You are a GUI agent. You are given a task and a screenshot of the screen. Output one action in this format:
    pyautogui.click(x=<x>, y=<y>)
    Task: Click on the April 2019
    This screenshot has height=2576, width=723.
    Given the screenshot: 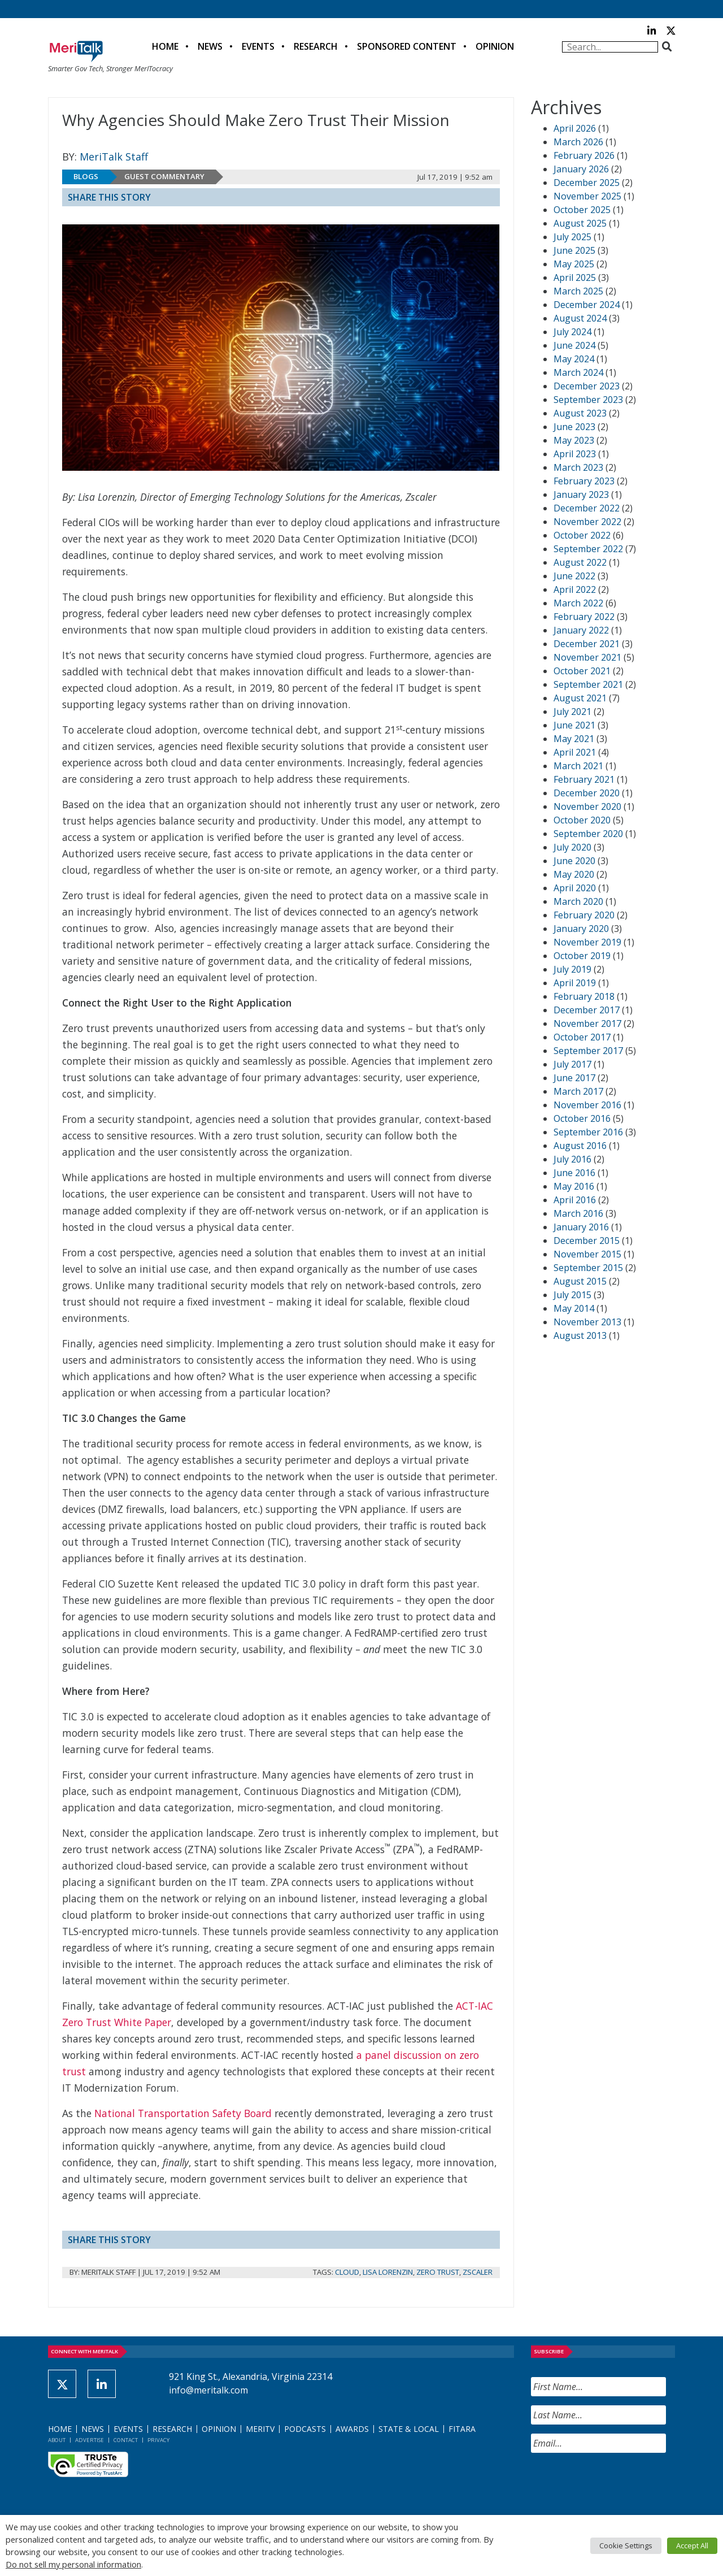 What is the action you would take?
    pyautogui.click(x=575, y=983)
    